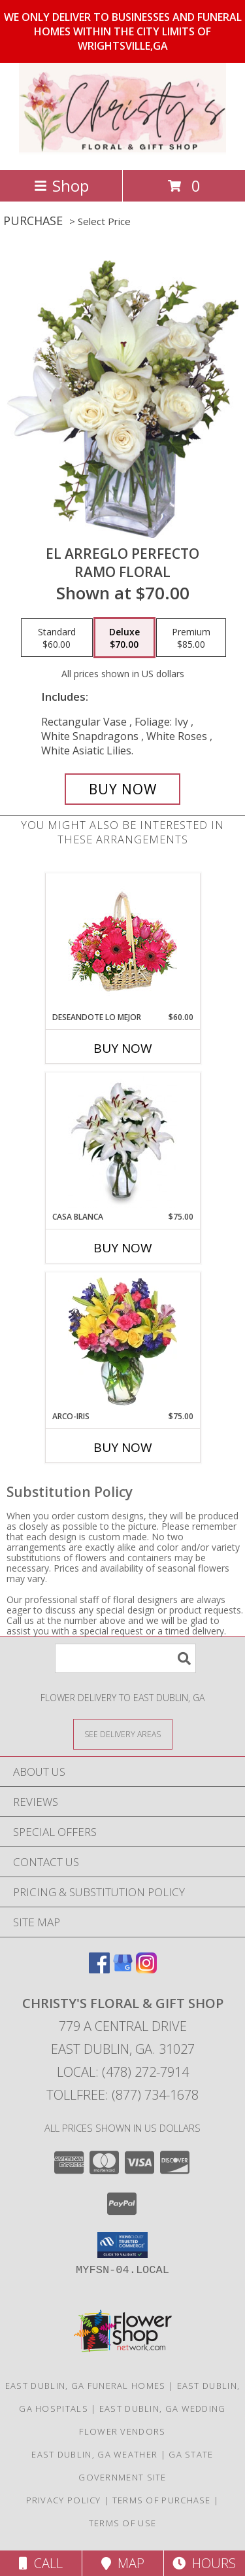  What do you see at coordinates (122, 942) in the screenshot?
I see `[View DESEANDOTE LO MEJOR Canasta Floral Info]` at bounding box center [122, 942].